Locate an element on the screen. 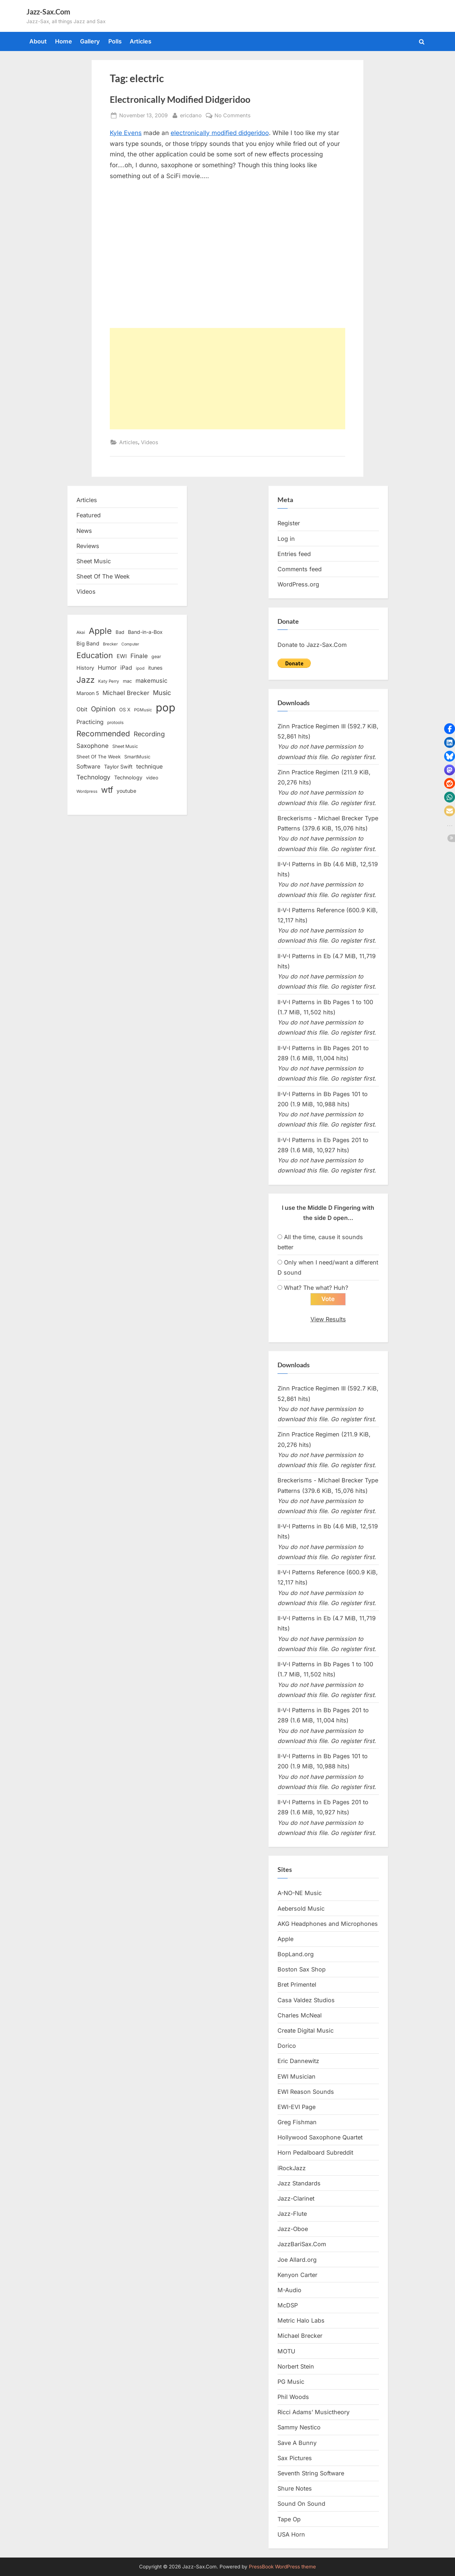  Jazz [Jazz (65 items)] is located at coordinates (85, 680).